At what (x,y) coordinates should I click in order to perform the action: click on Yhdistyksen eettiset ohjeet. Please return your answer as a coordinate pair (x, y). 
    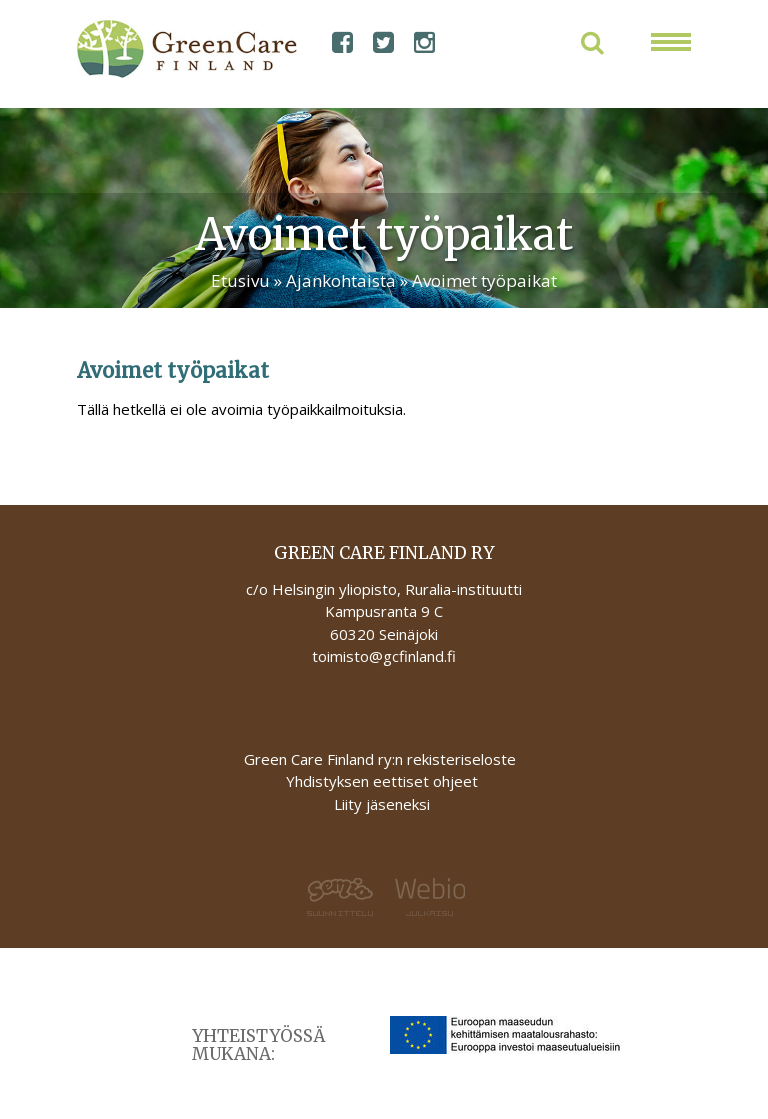
    Looking at the image, I should click on (382, 781).